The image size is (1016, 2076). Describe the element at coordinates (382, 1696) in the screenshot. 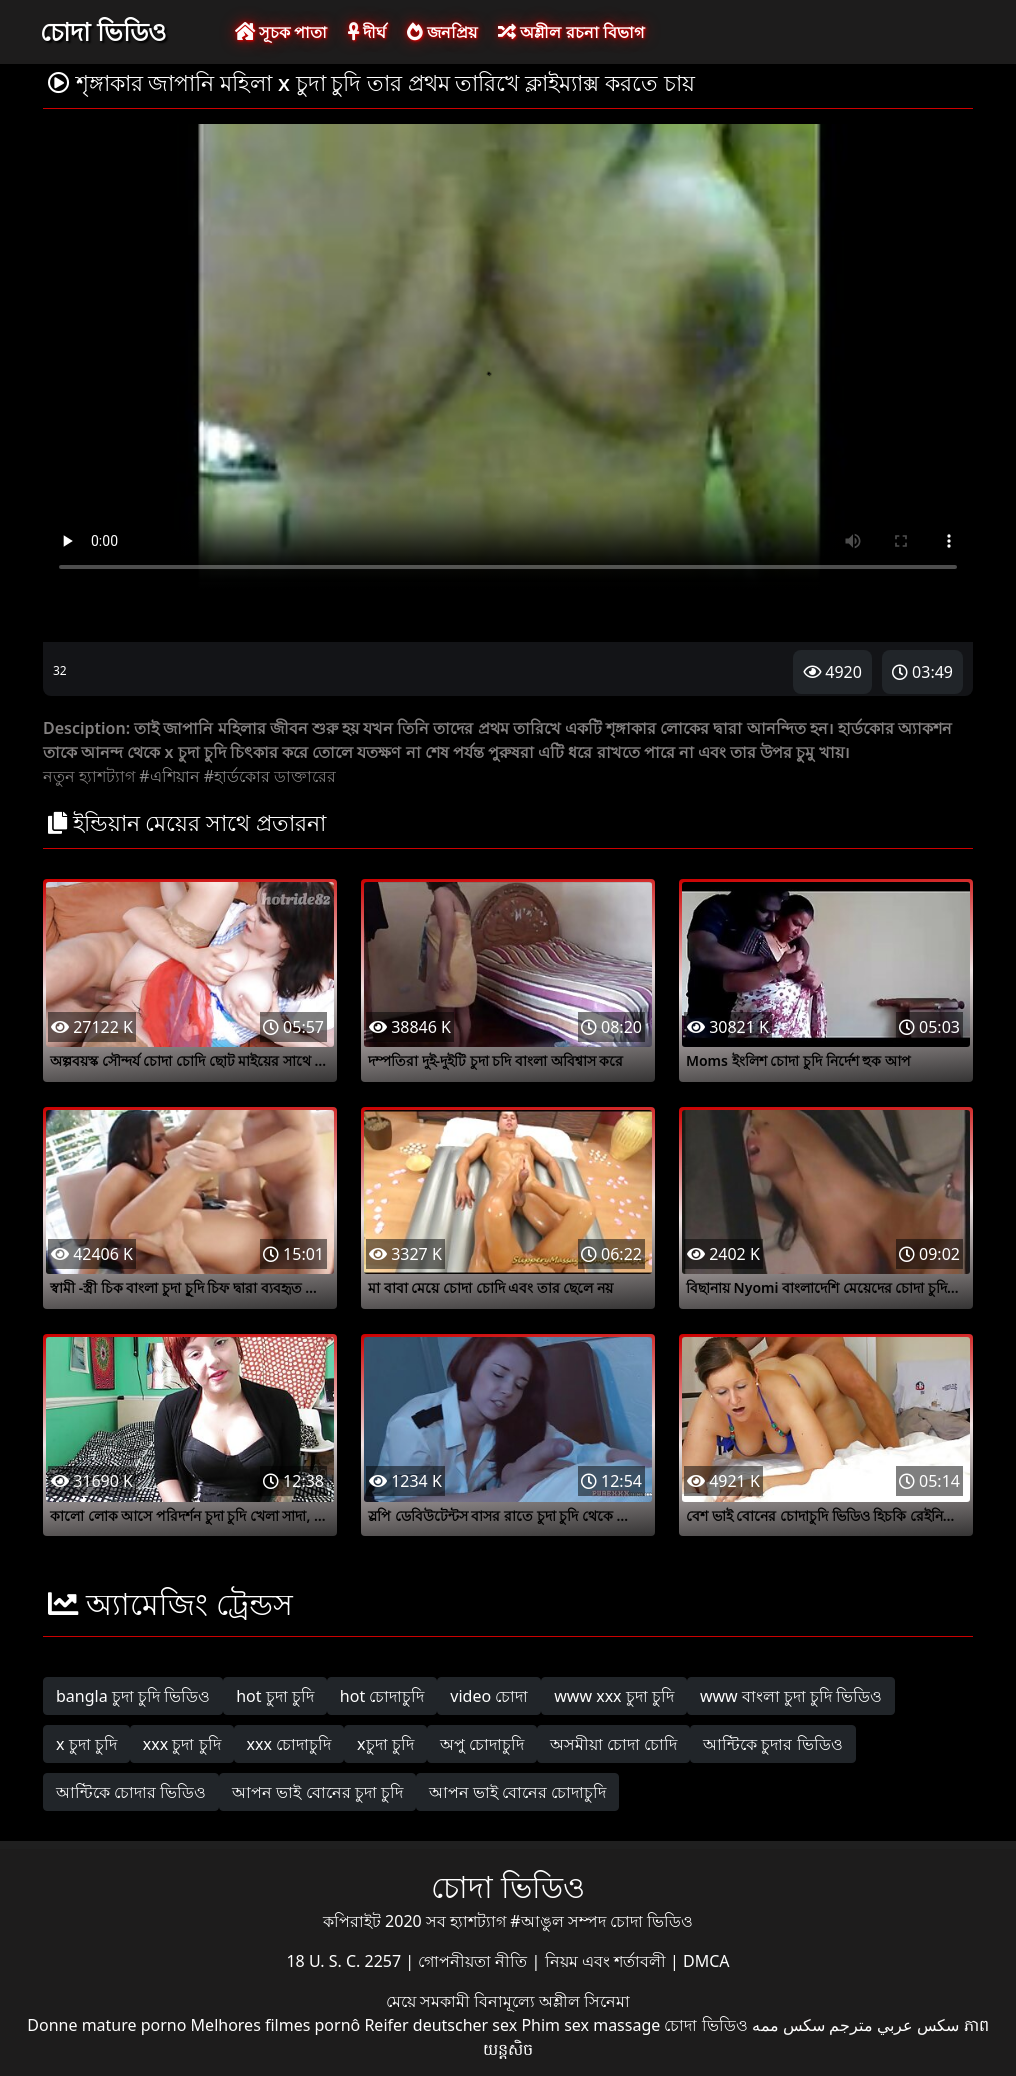

I see `hot চোদাচুদি` at that location.